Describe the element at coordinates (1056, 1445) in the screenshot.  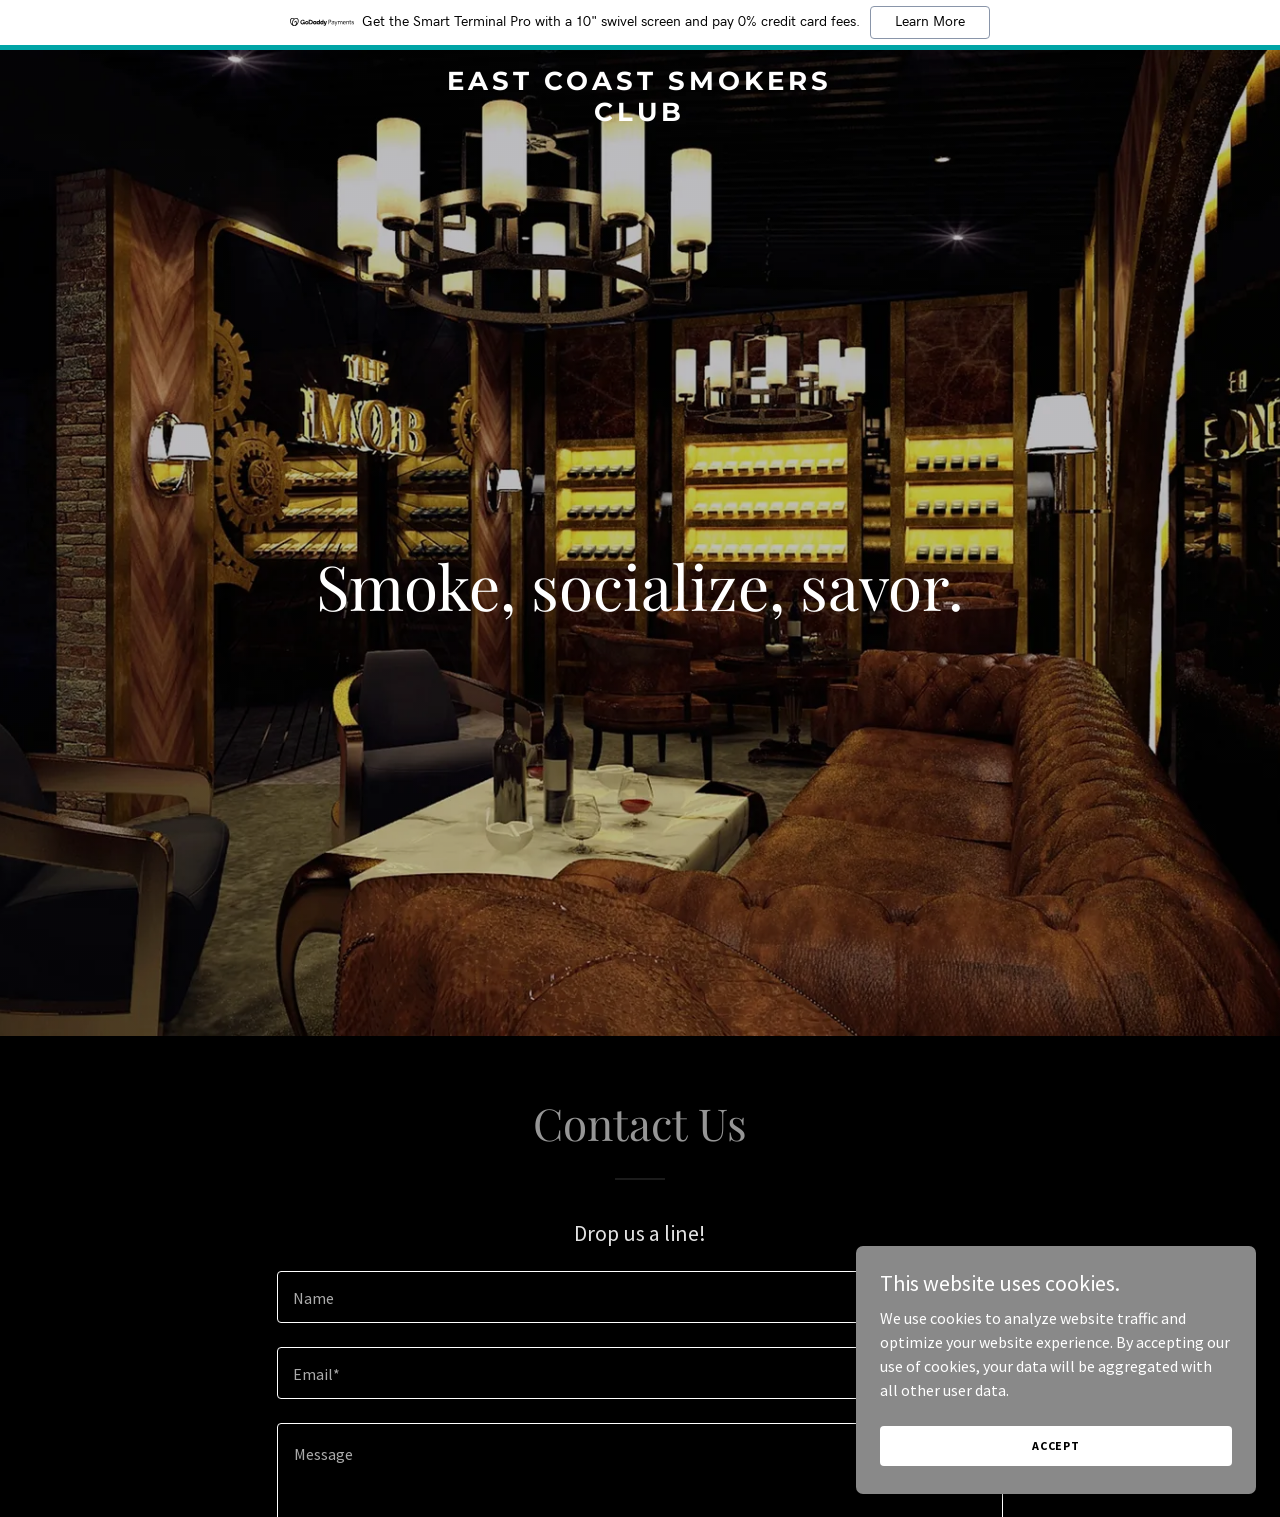
I see `Accept` at that location.